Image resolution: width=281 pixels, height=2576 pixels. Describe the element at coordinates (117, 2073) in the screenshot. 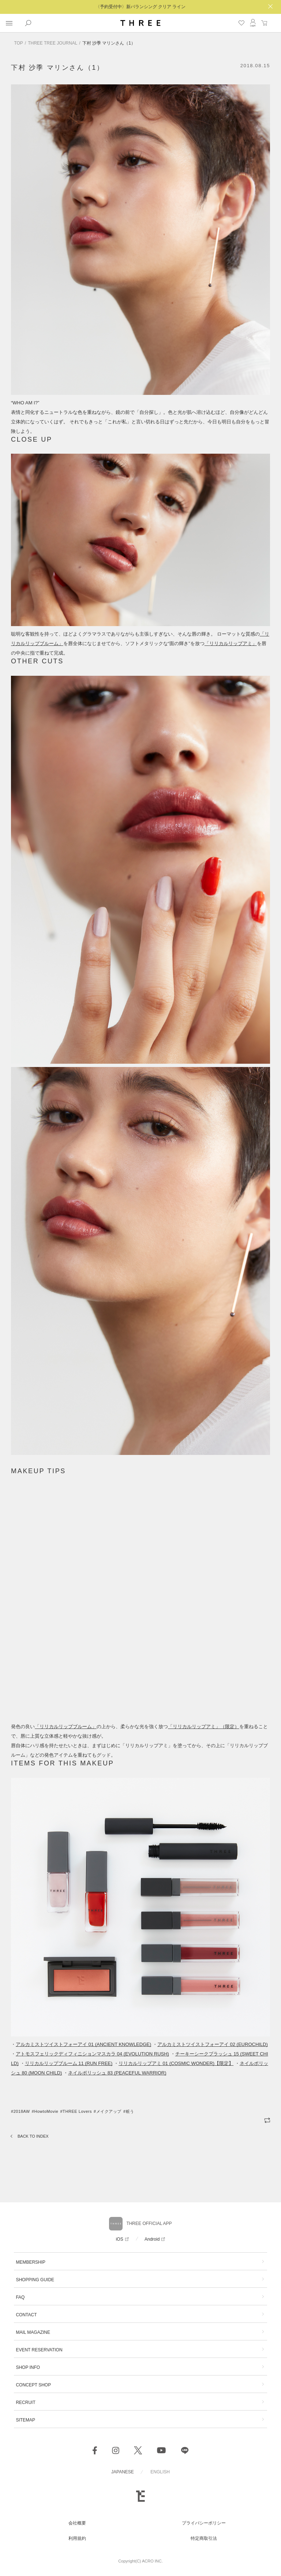

I see `ネイルポリッシュ 83 (PEACEFUL WARRIOR)` at that location.